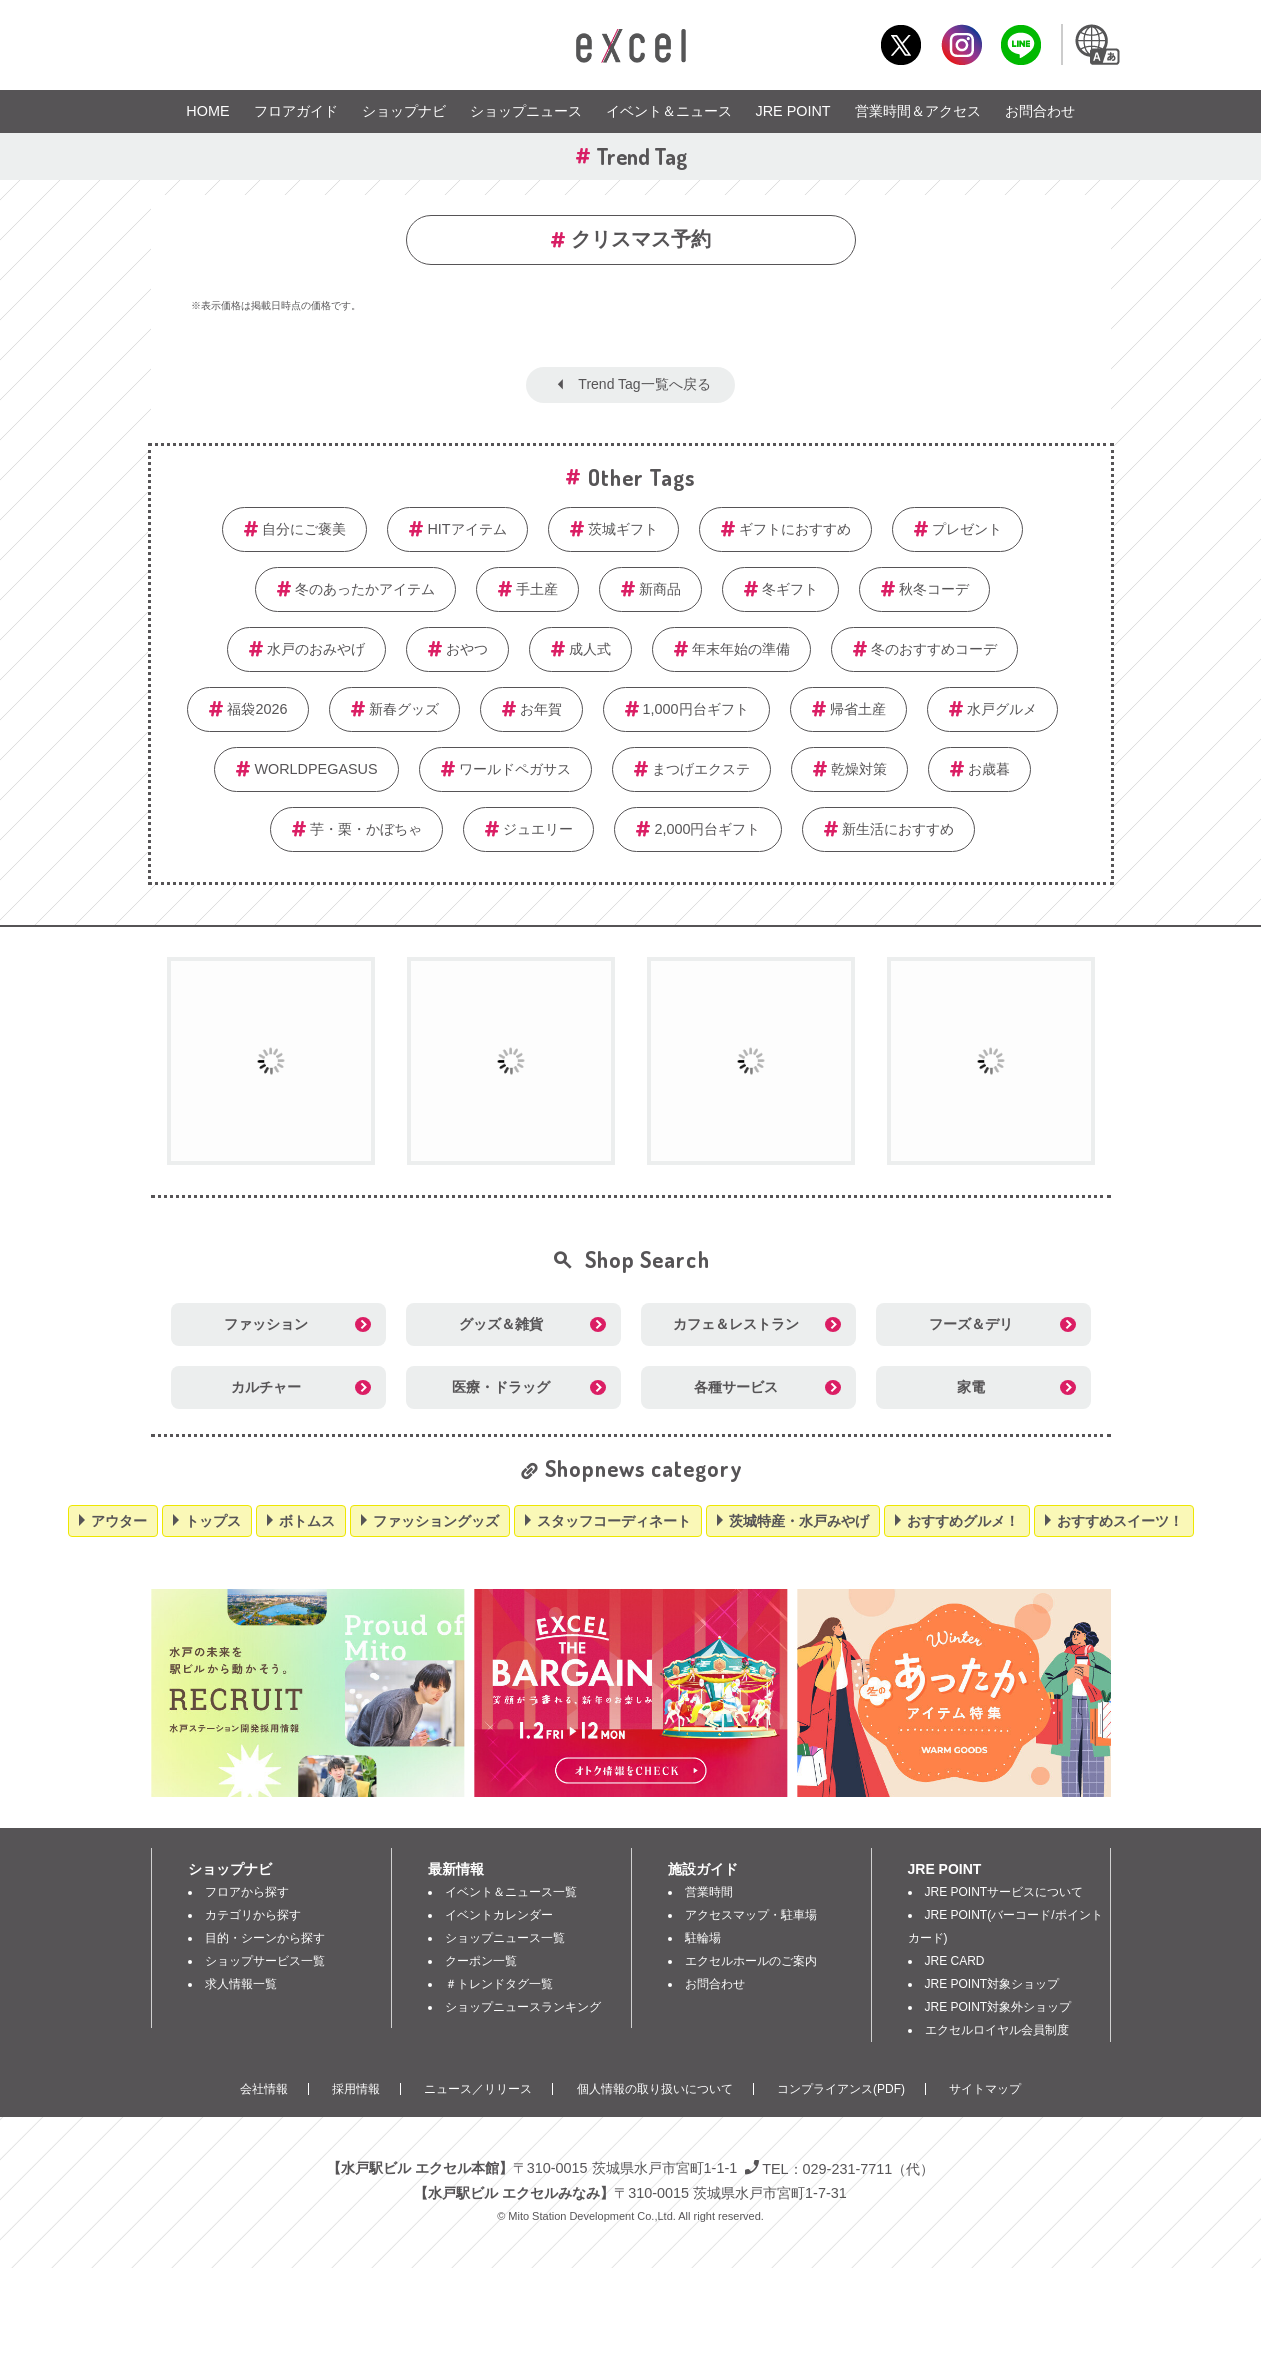 This screenshot has height=2378, width=1261. Describe the element at coordinates (701, 769) in the screenshot. I see `まつげエクステ` at that location.